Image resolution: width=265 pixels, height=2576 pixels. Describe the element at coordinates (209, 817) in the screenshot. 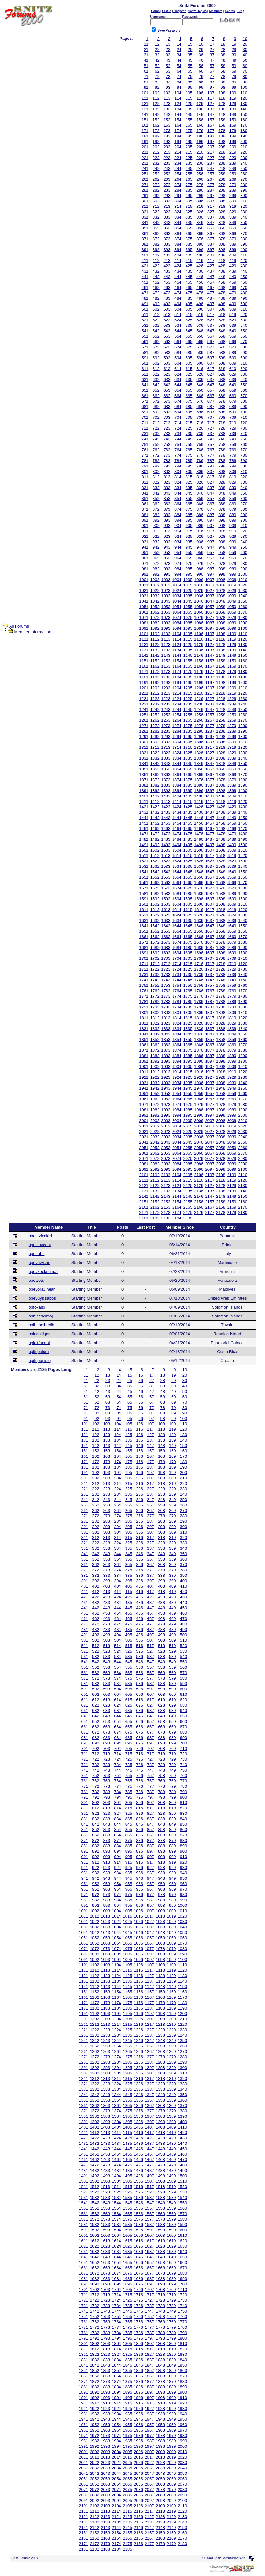

I see `1447` at that location.